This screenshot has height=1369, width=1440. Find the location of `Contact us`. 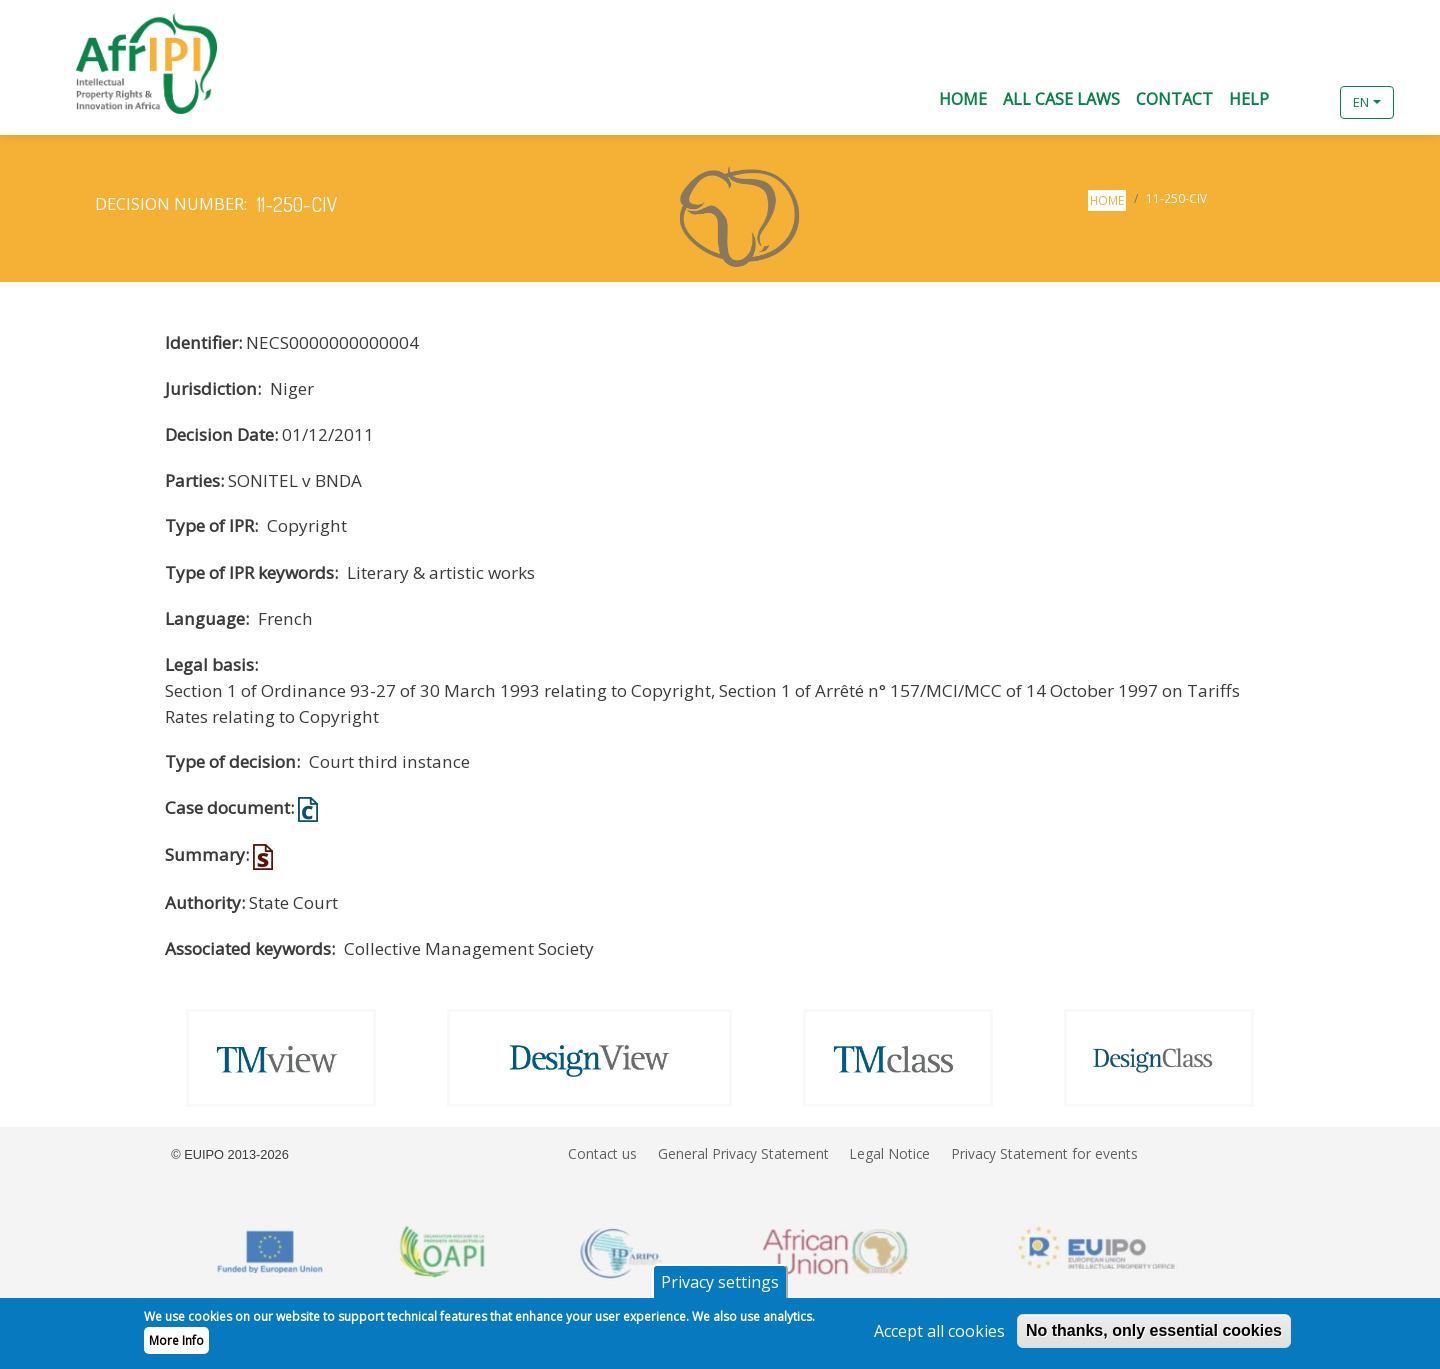

Contact us is located at coordinates (602, 1153).